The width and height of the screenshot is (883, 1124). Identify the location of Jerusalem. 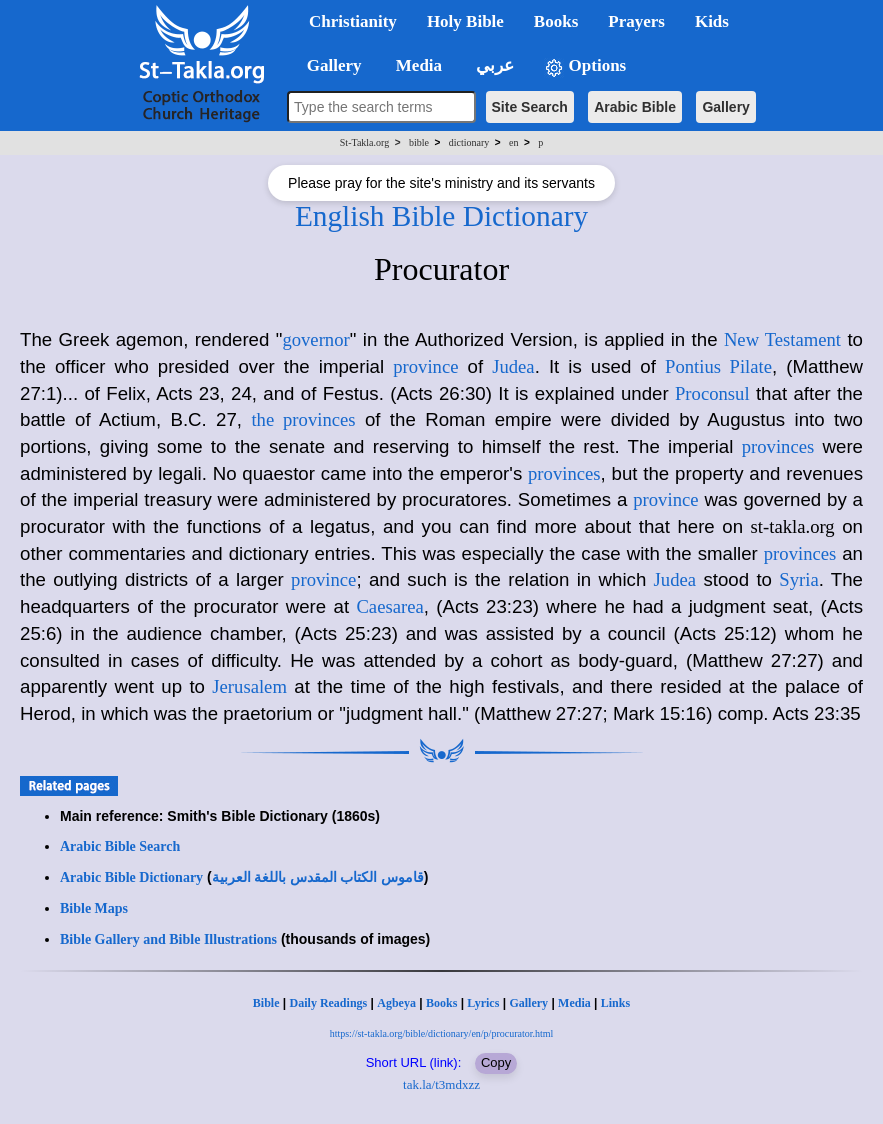
(249, 686).